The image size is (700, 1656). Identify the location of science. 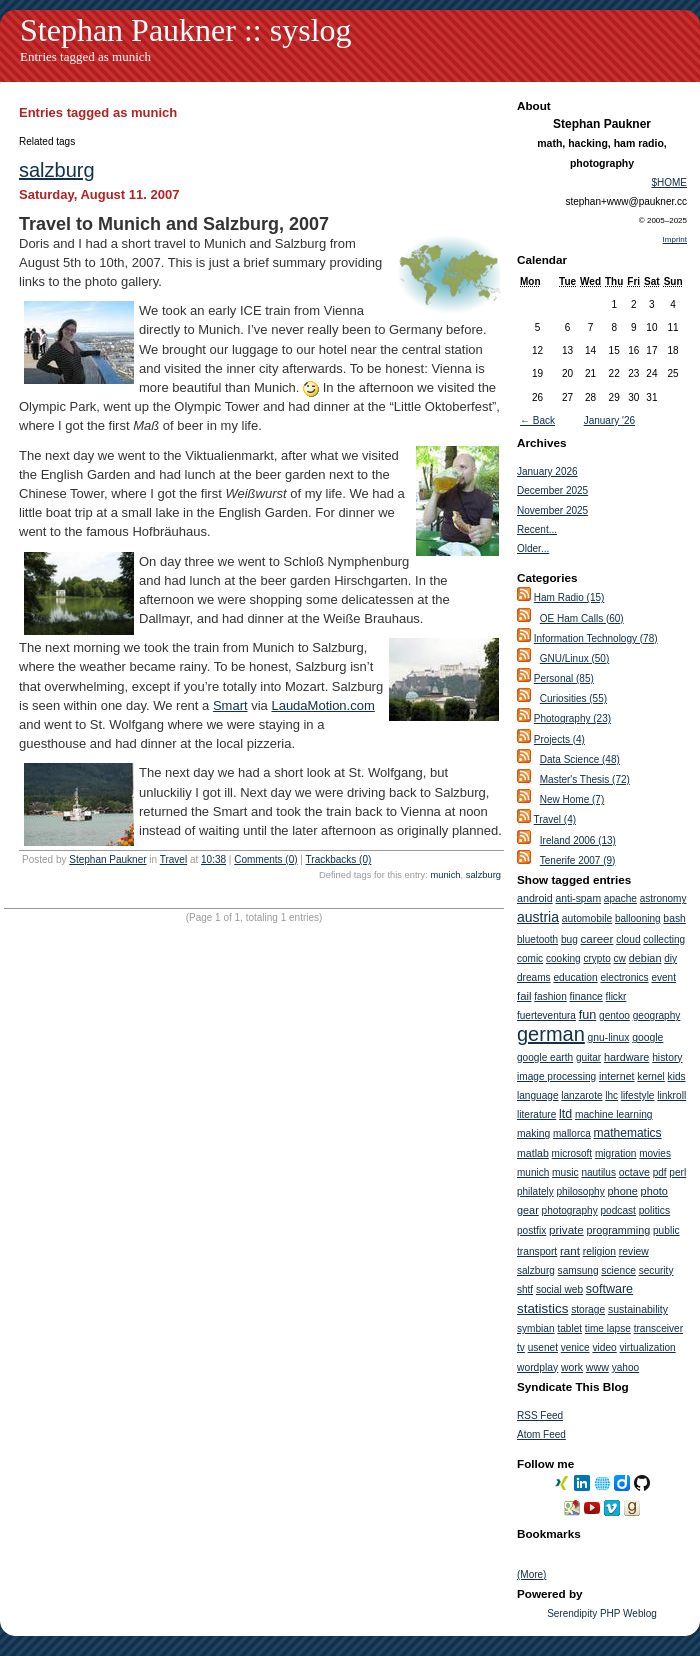
(618, 1270).